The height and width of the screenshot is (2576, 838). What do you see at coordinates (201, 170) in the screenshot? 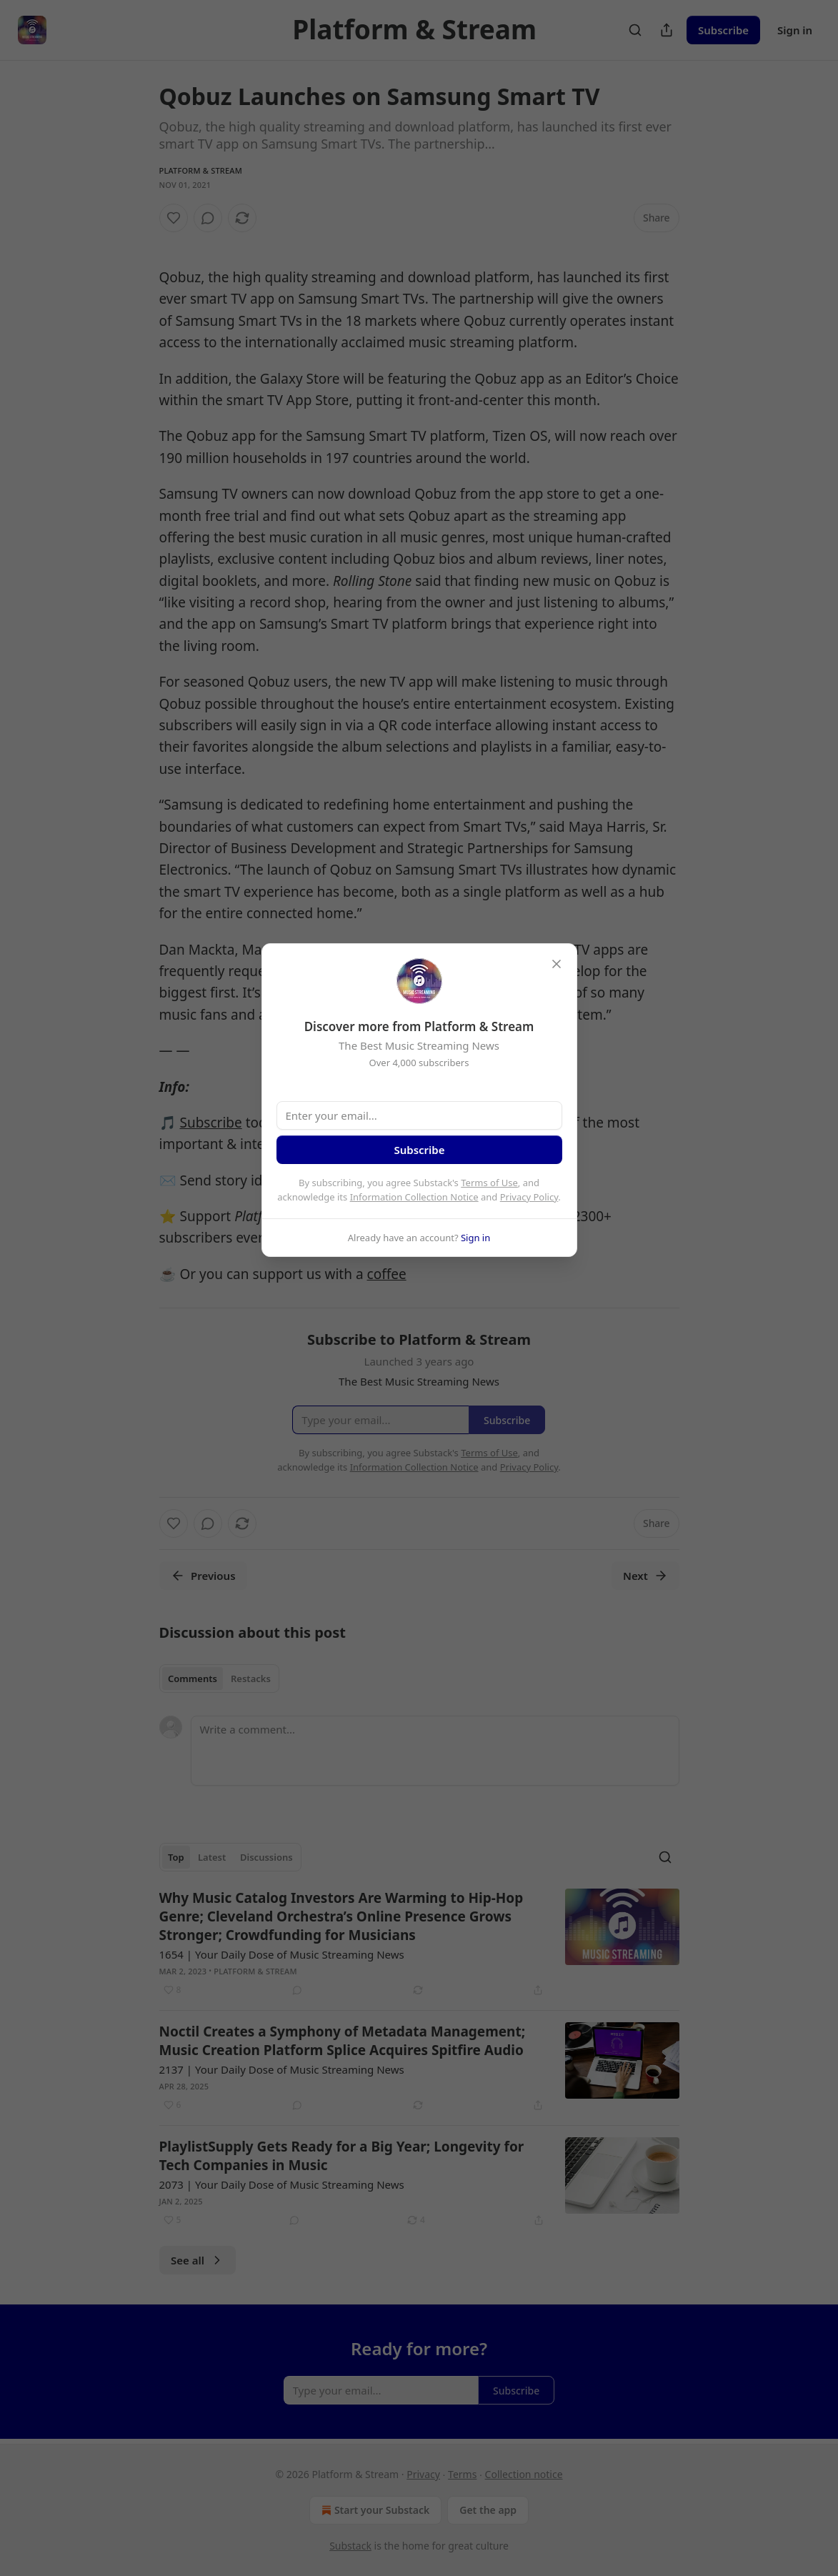
I see `Platform & Stream` at bounding box center [201, 170].